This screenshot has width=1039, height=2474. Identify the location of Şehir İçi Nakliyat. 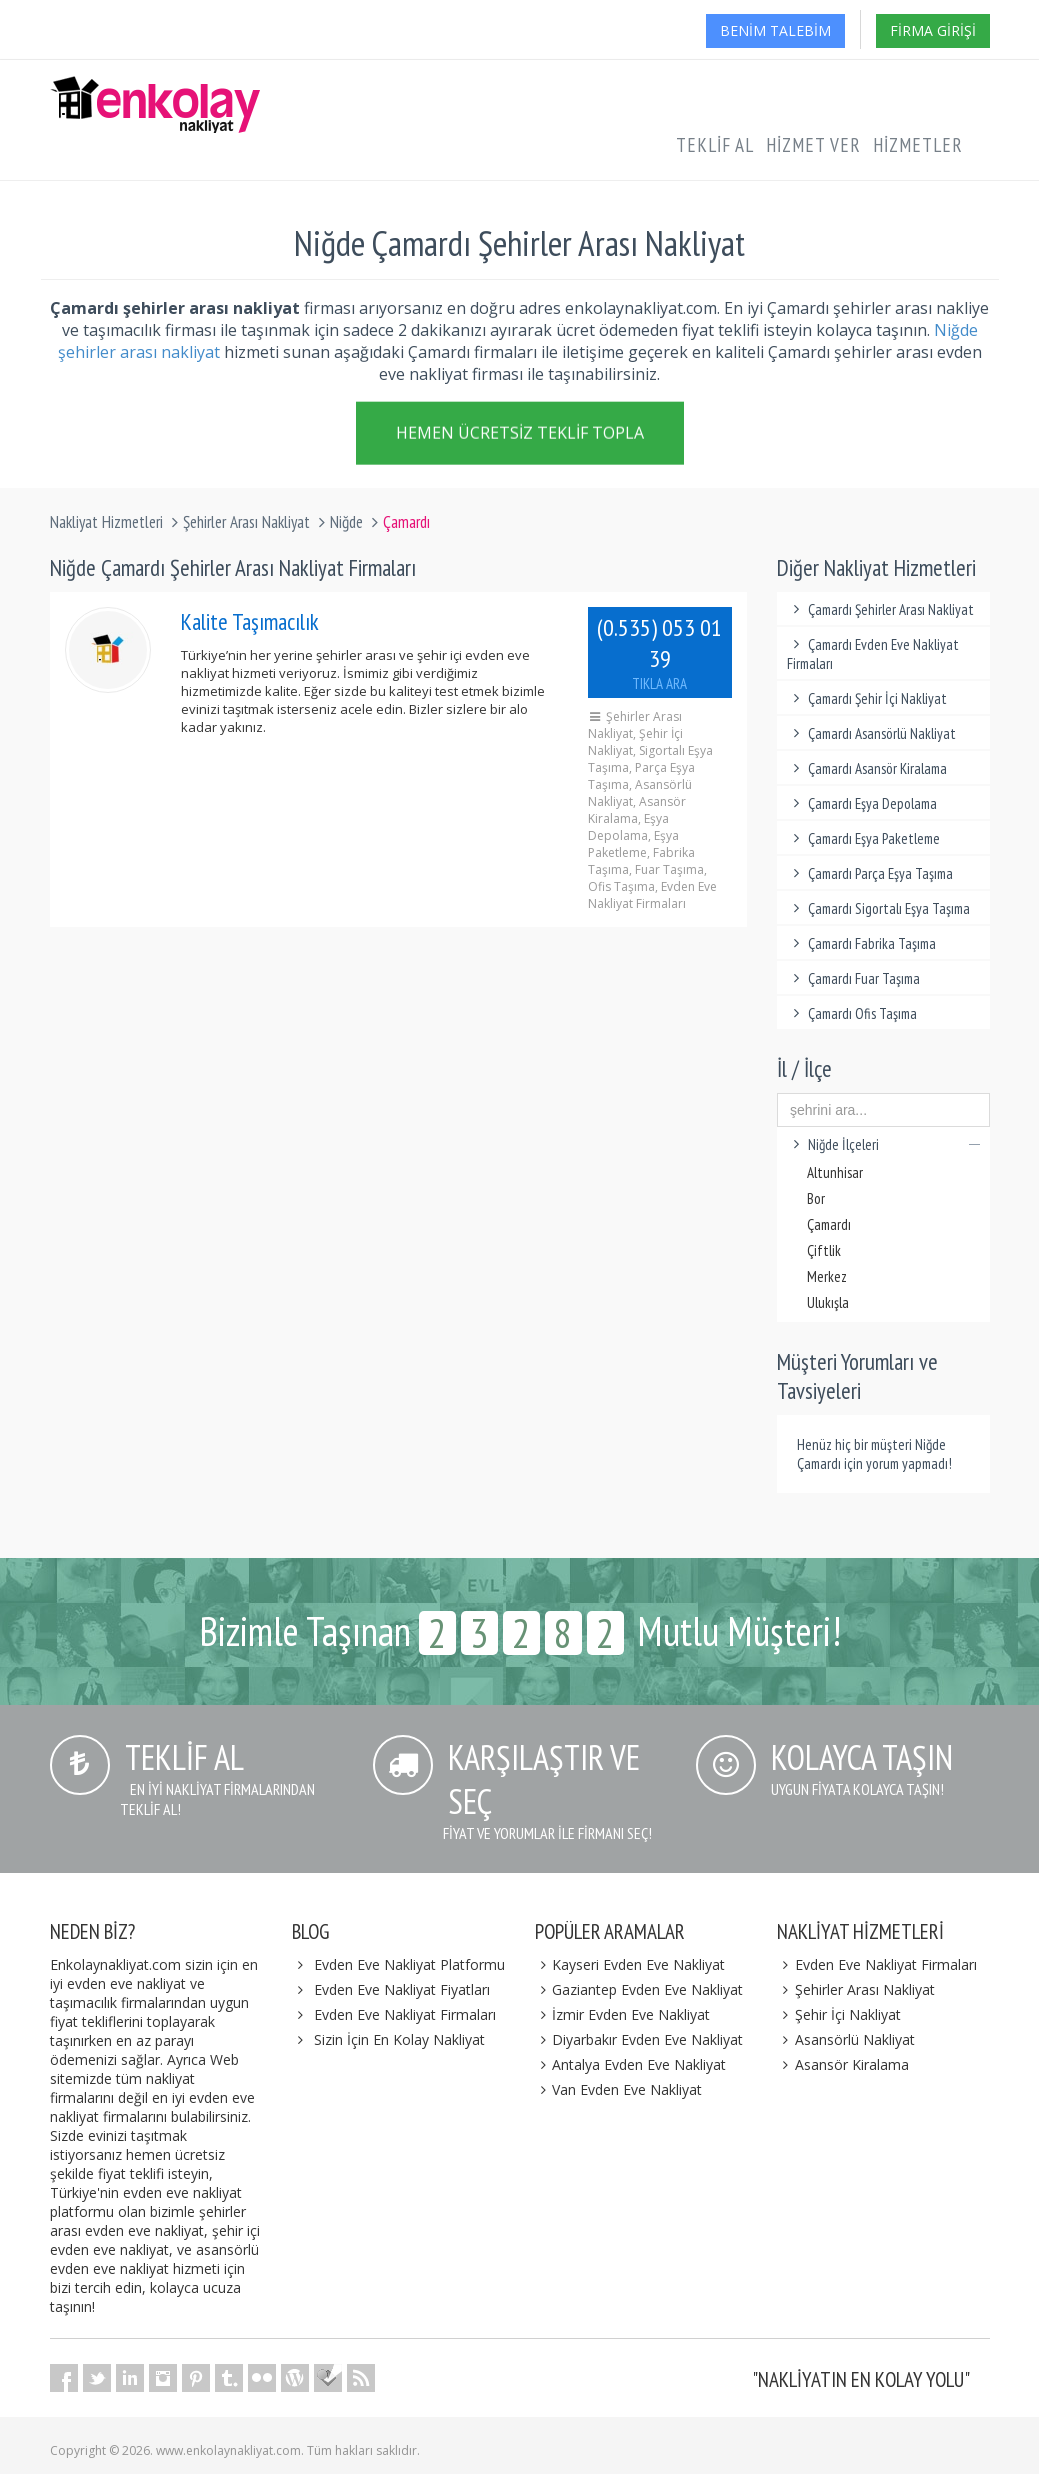
(839, 2014).